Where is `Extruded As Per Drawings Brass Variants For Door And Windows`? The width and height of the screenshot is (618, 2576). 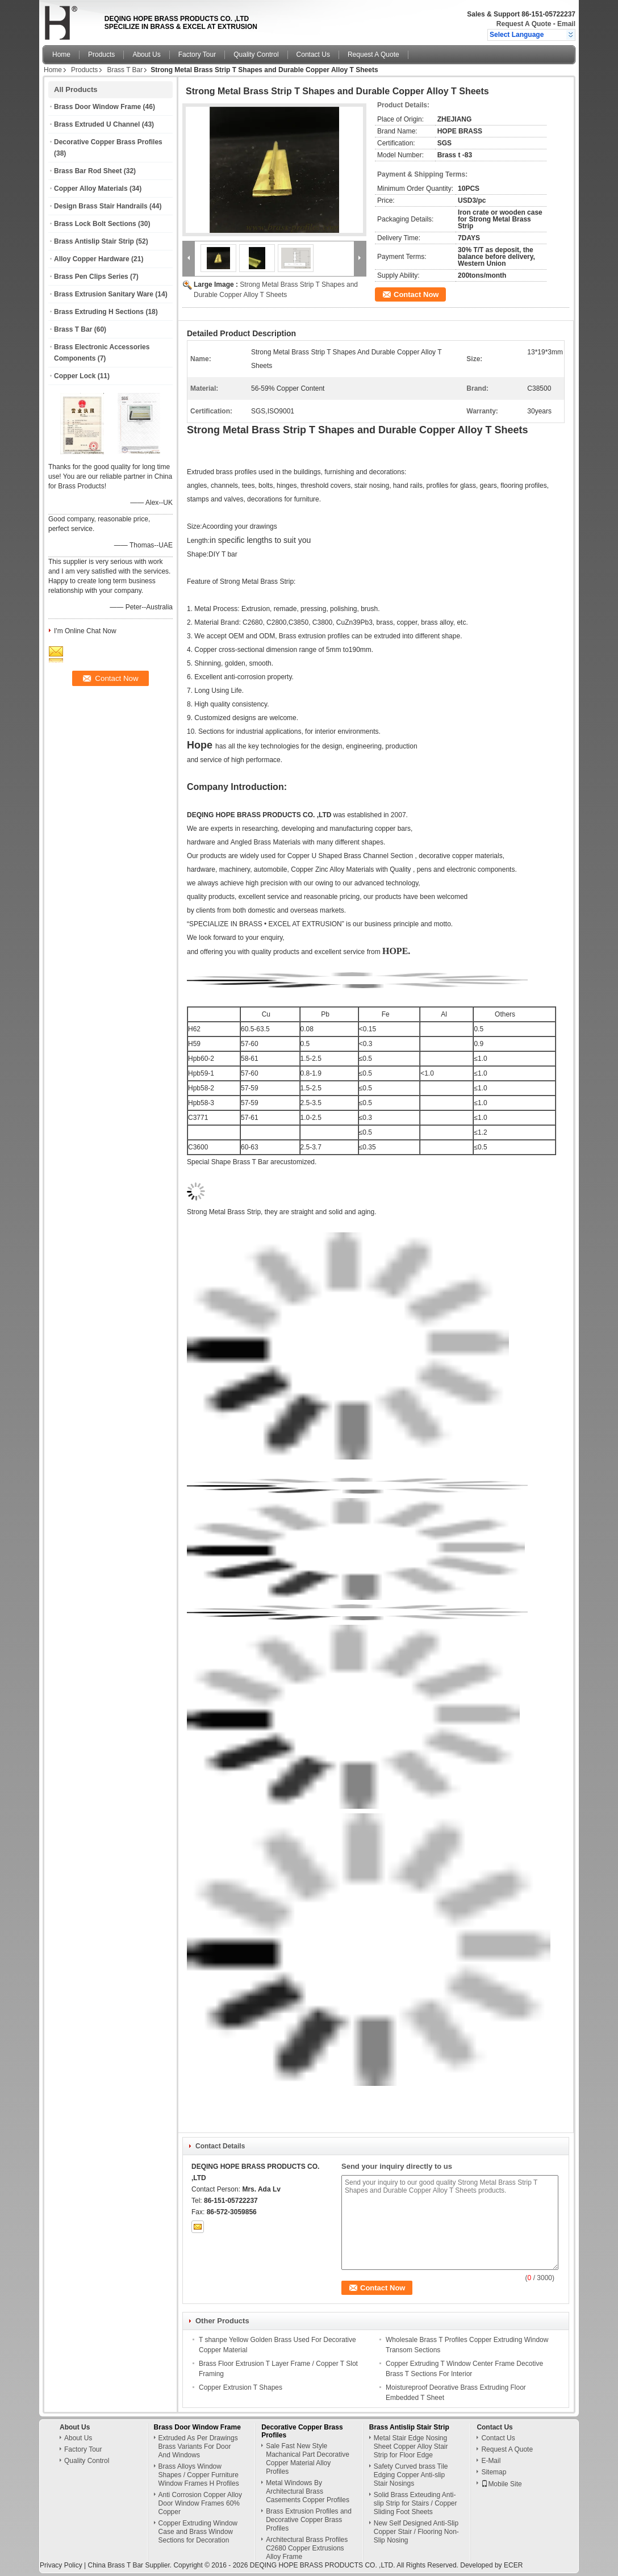
Extruded As Per Drawings Brass Variants For Door And Windows is located at coordinates (198, 2446).